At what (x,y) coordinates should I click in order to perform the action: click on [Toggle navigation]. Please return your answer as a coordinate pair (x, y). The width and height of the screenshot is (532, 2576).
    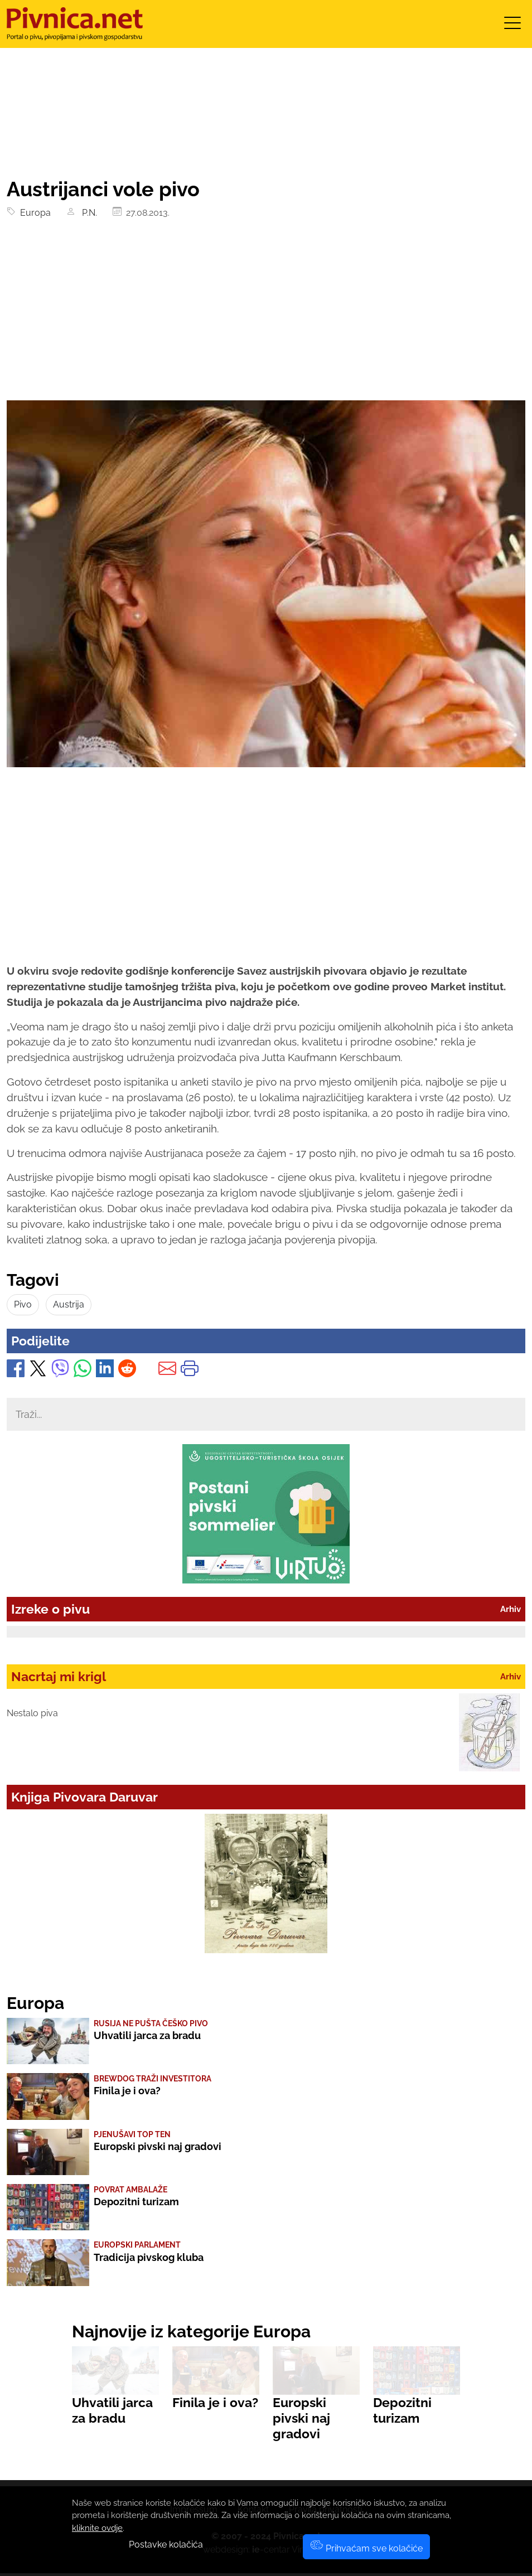
    Looking at the image, I should click on (512, 26).